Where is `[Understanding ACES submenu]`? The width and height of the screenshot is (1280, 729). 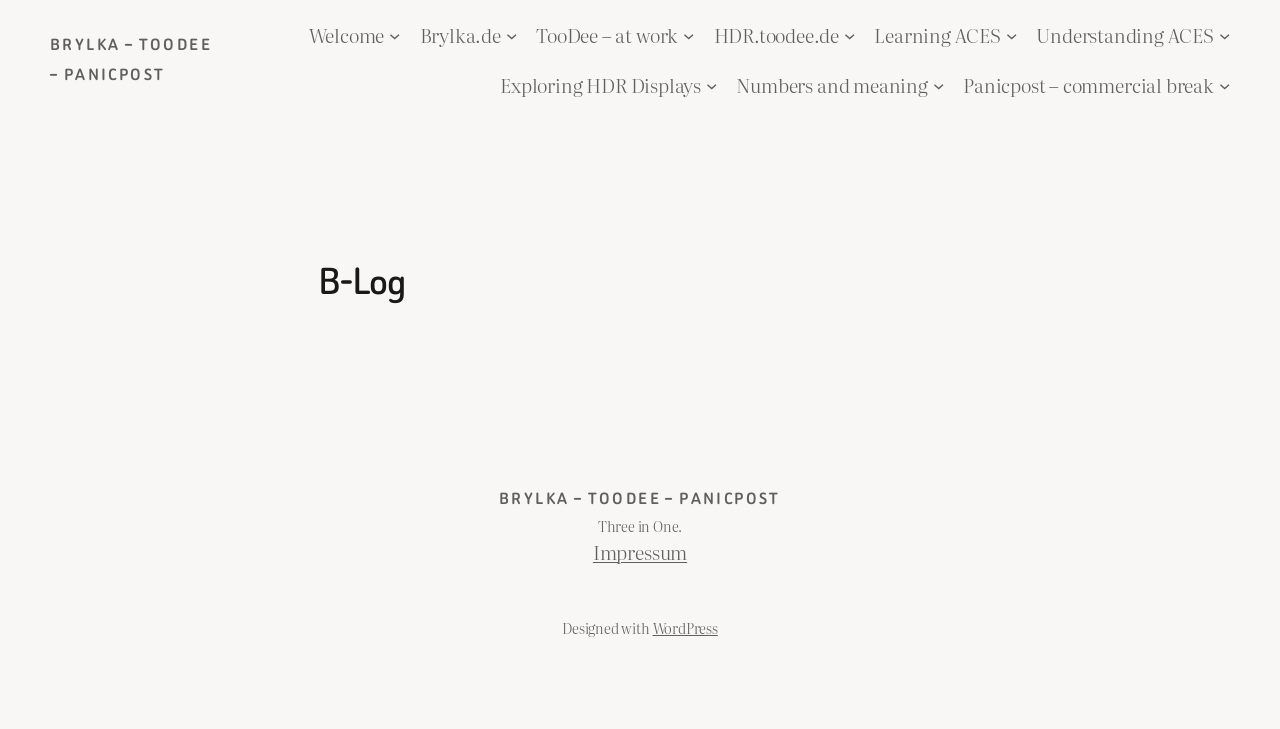 [Understanding ACES submenu] is located at coordinates (1224, 35).